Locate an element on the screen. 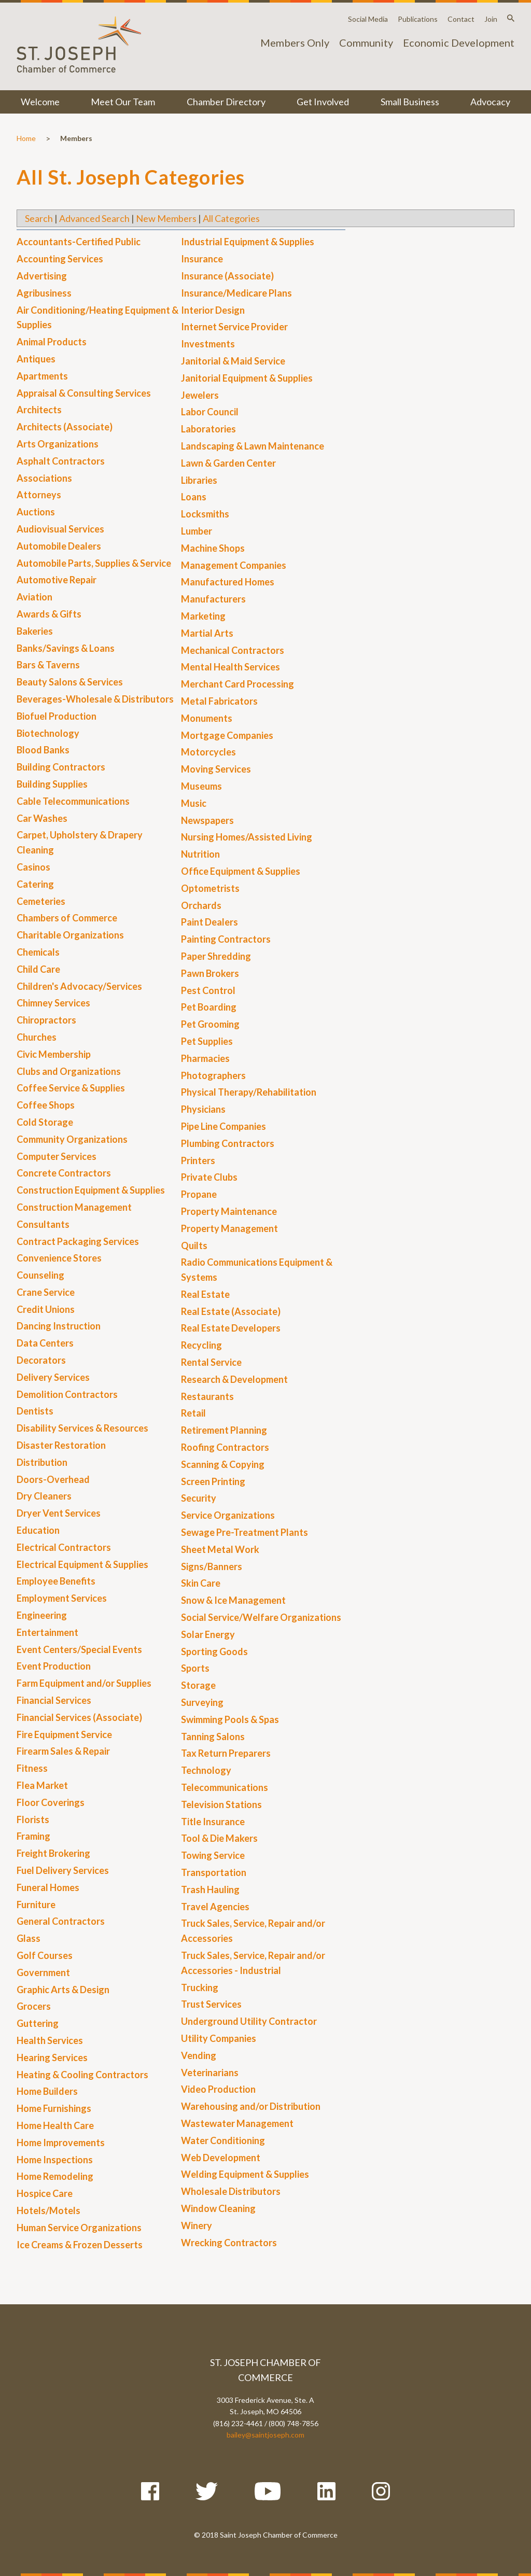 The image size is (531, 2576). Retirement Planning is located at coordinates (224, 1430).